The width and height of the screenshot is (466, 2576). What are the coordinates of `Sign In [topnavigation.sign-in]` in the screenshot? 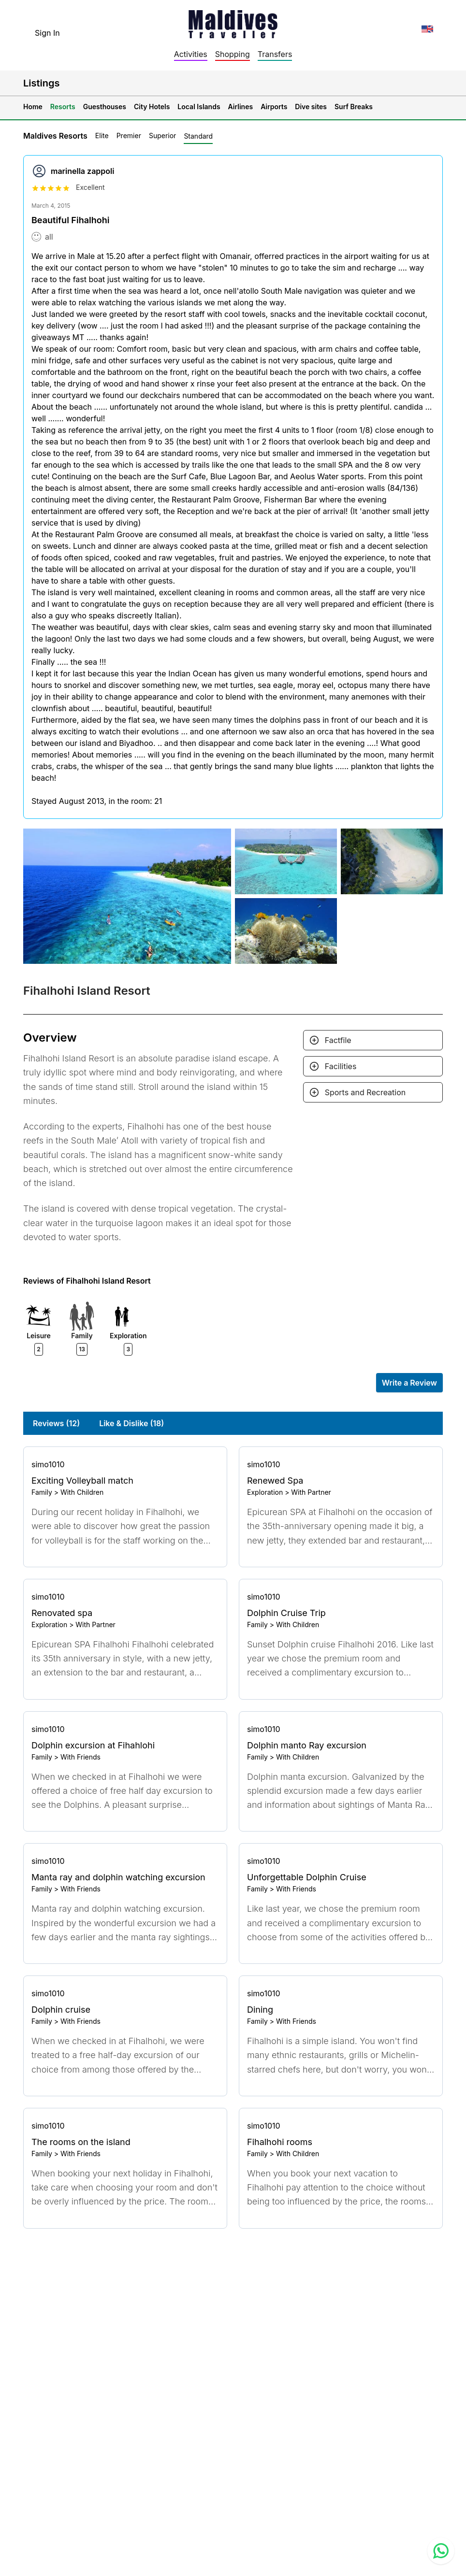 It's located at (47, 33).